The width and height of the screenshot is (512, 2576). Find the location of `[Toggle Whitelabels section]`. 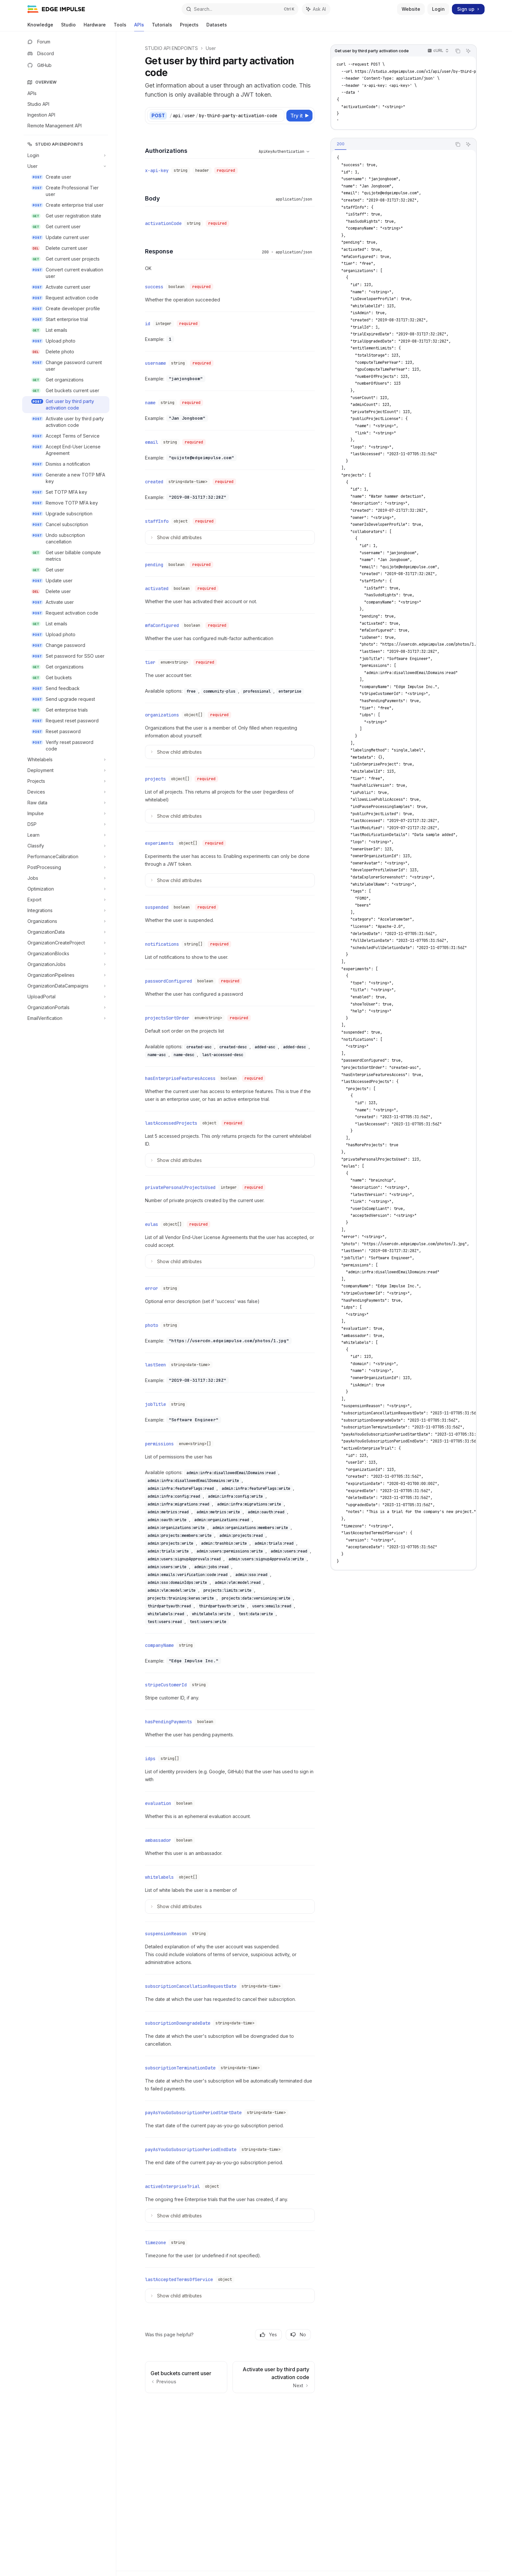

[Toggle Whitelabels section] is located at coordinates (65, 759).